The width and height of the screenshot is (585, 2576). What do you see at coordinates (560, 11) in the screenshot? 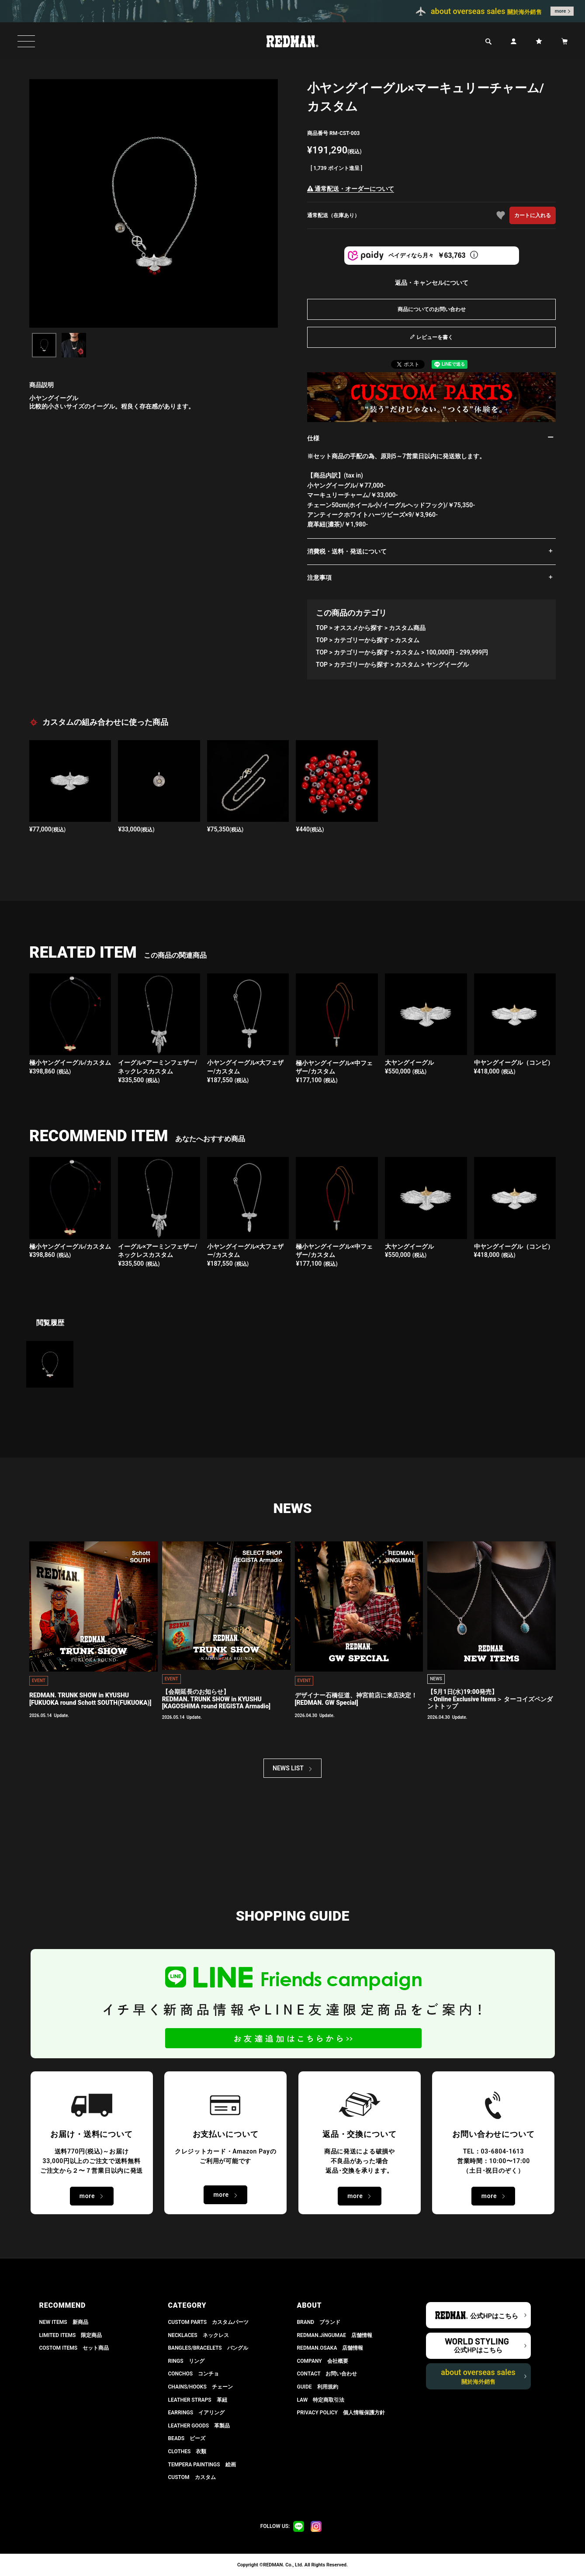
I see `more` at bounding box center [560, 11].